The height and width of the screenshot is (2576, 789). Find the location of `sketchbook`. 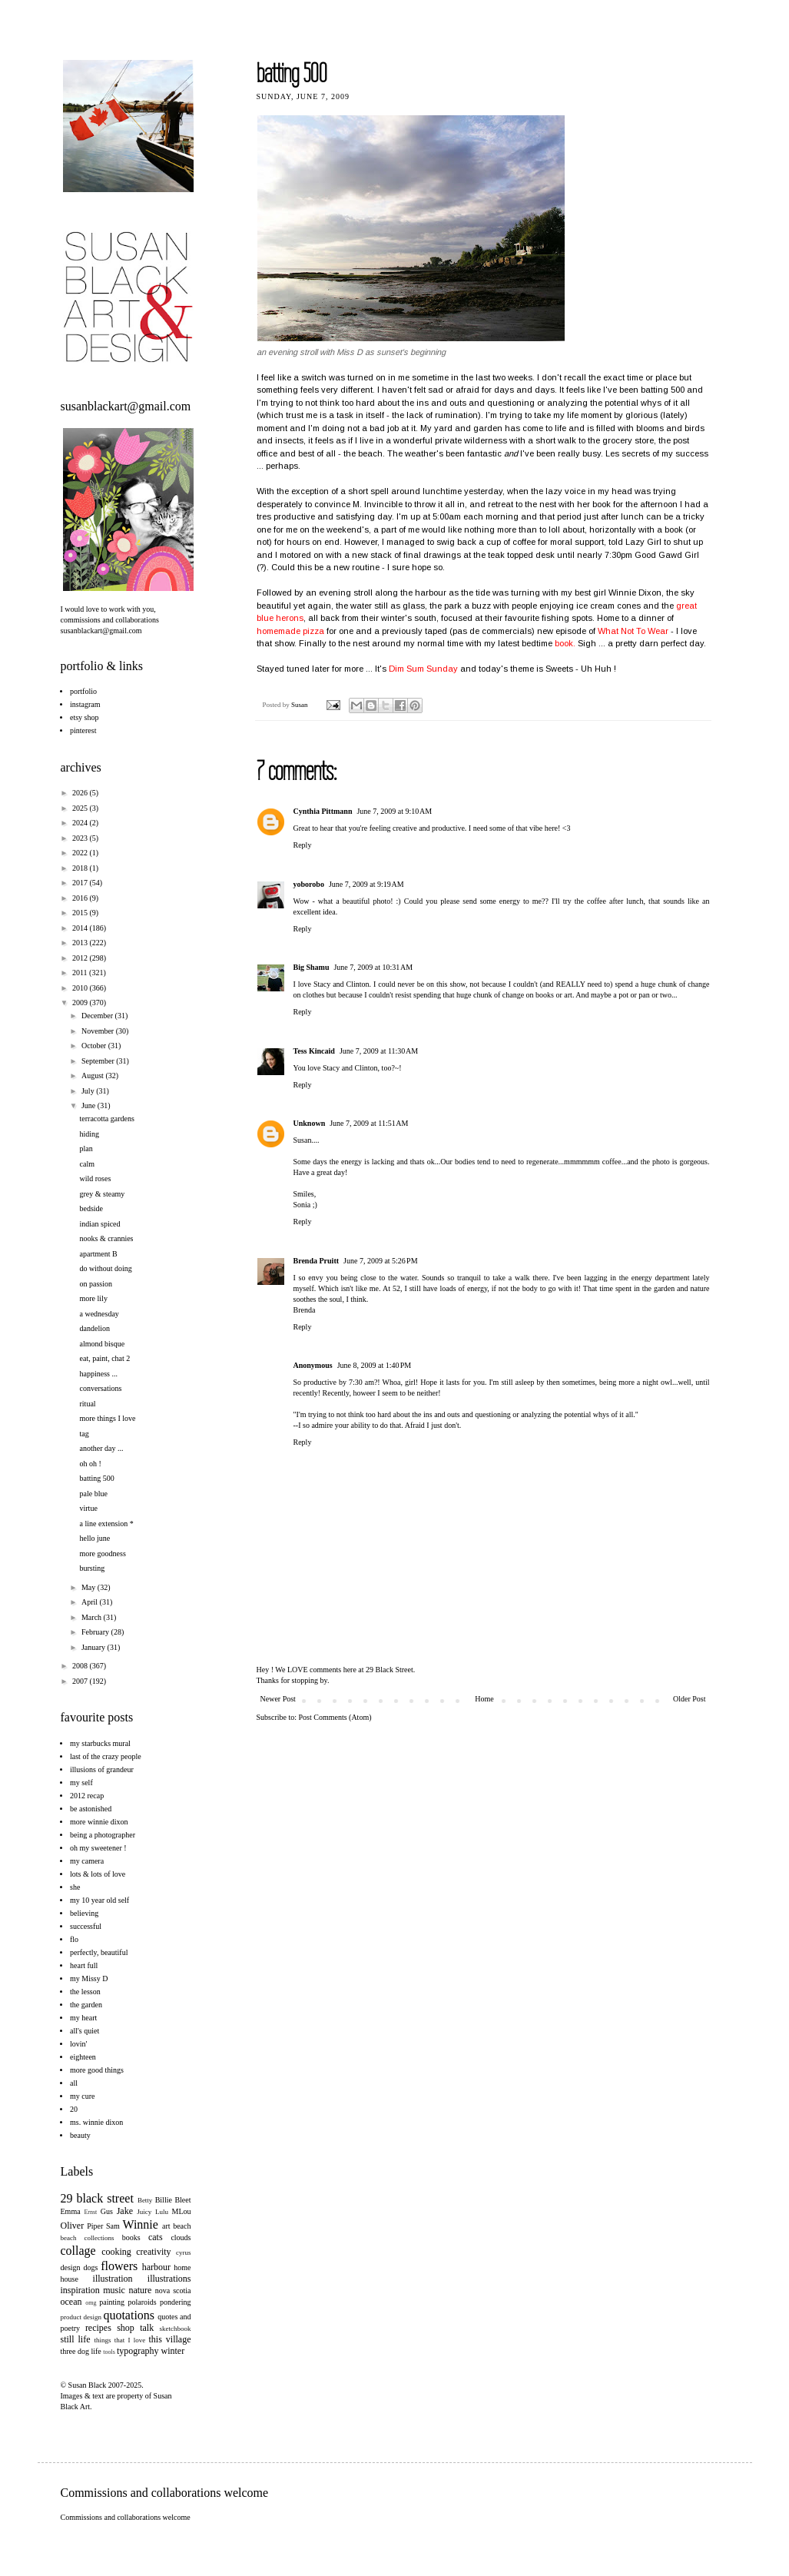

sketchbook is located at coordinates (175, 2328).